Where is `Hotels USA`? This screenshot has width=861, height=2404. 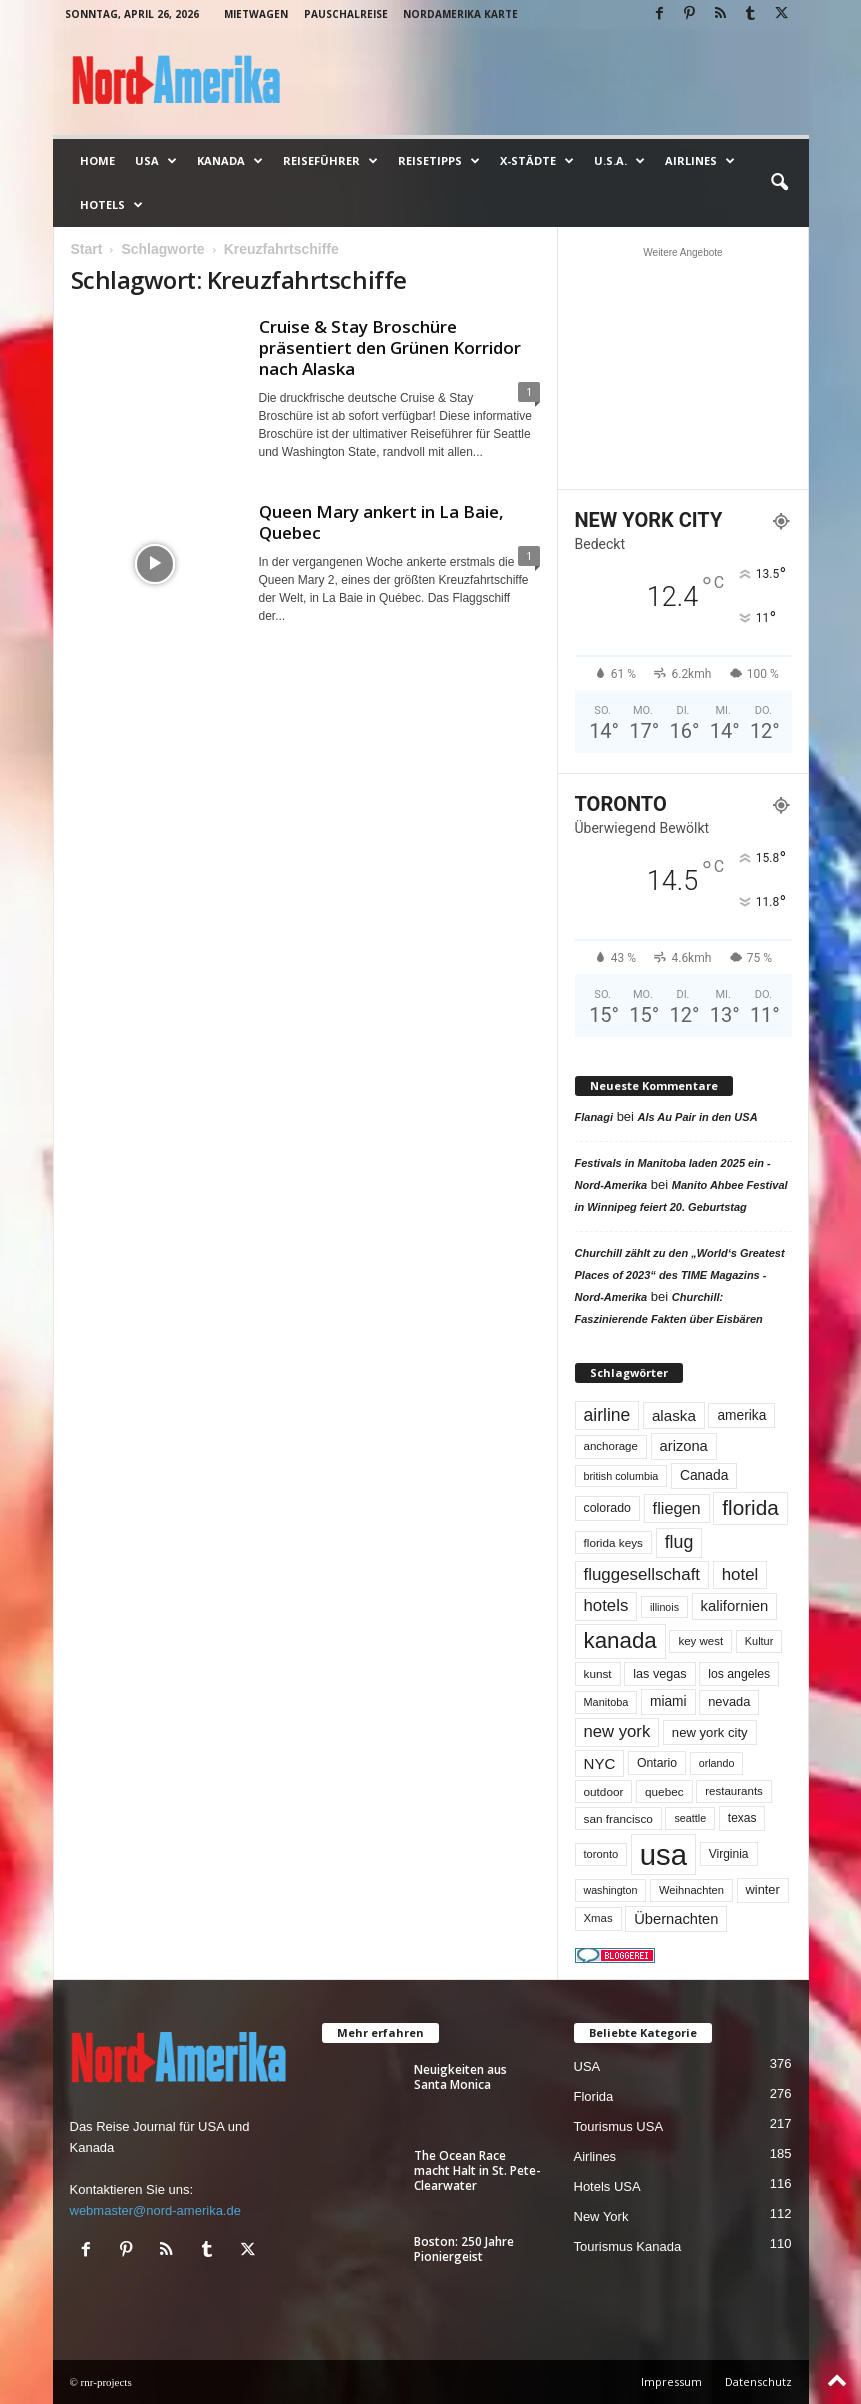 Hotels USA is located at coordinates (607, 2186).